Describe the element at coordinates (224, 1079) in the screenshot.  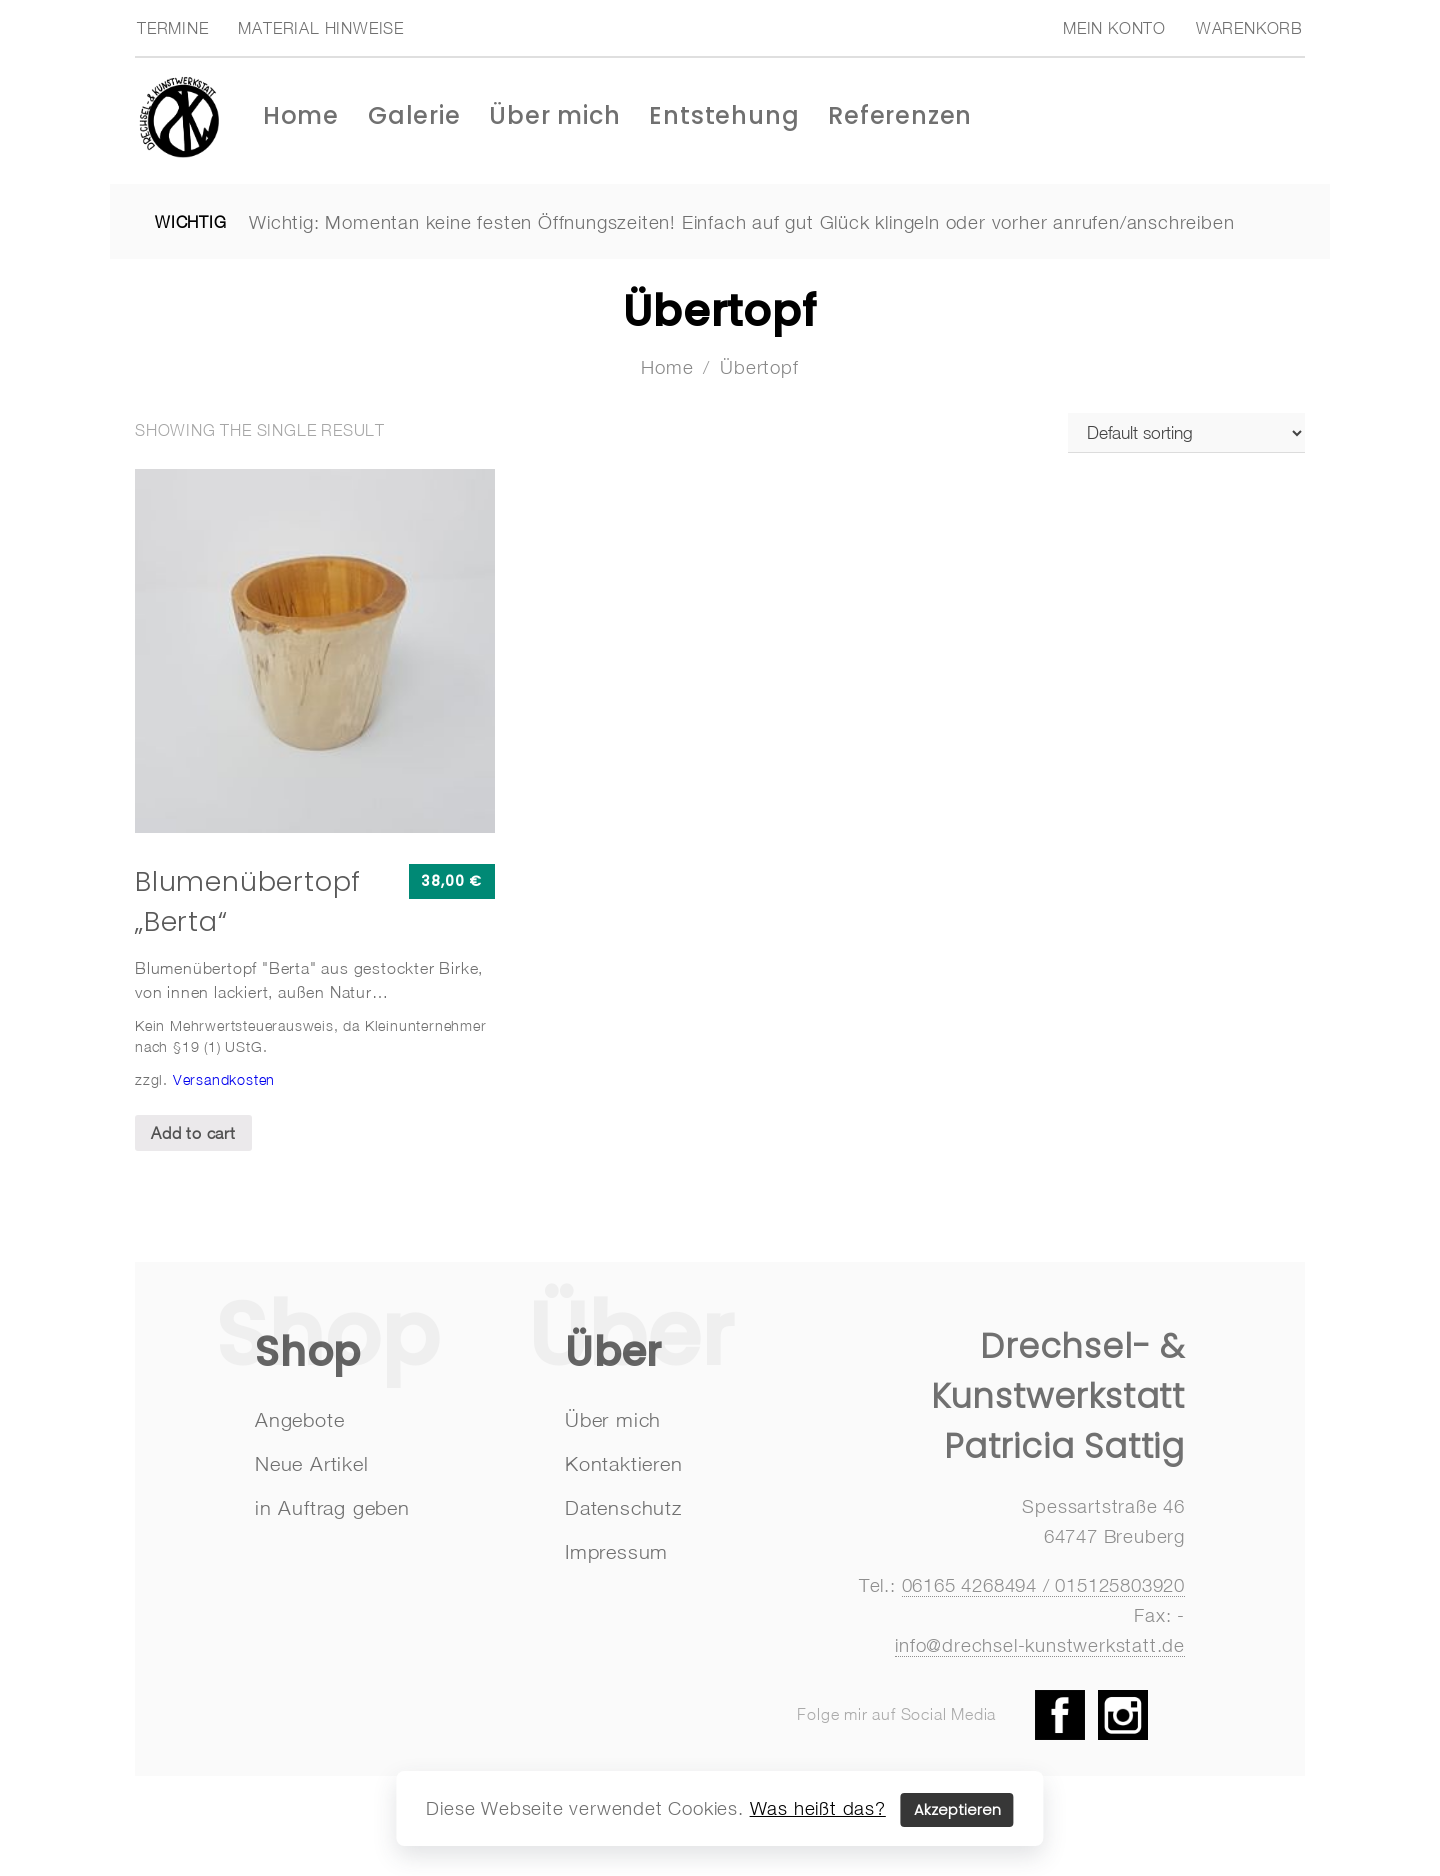
I see `Versandkosten` at that location.